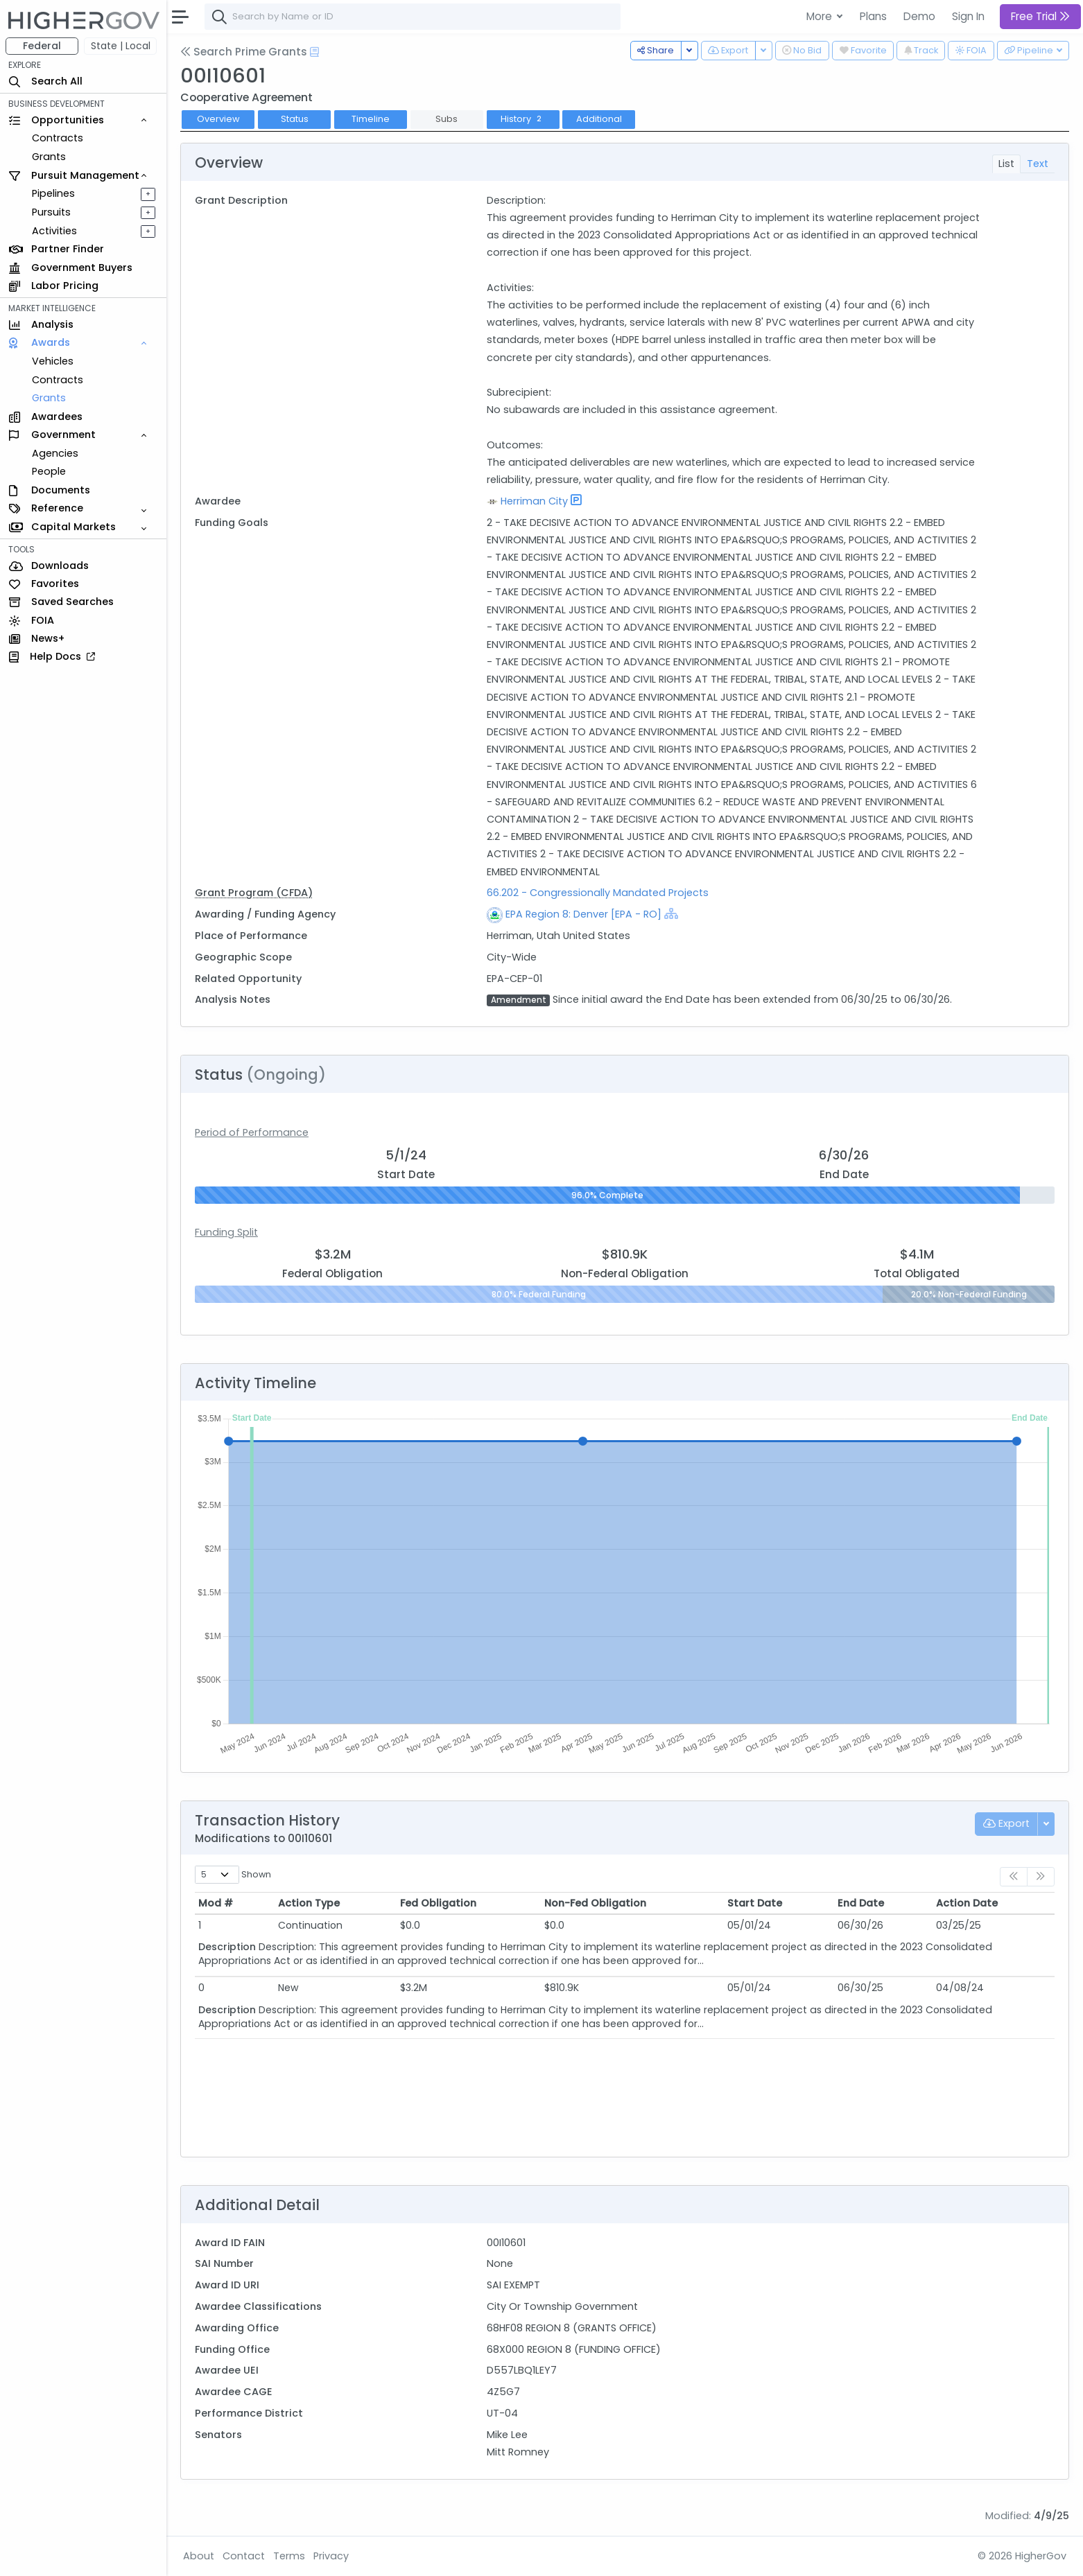  I want to click on Demo [button], so click(919, 16).